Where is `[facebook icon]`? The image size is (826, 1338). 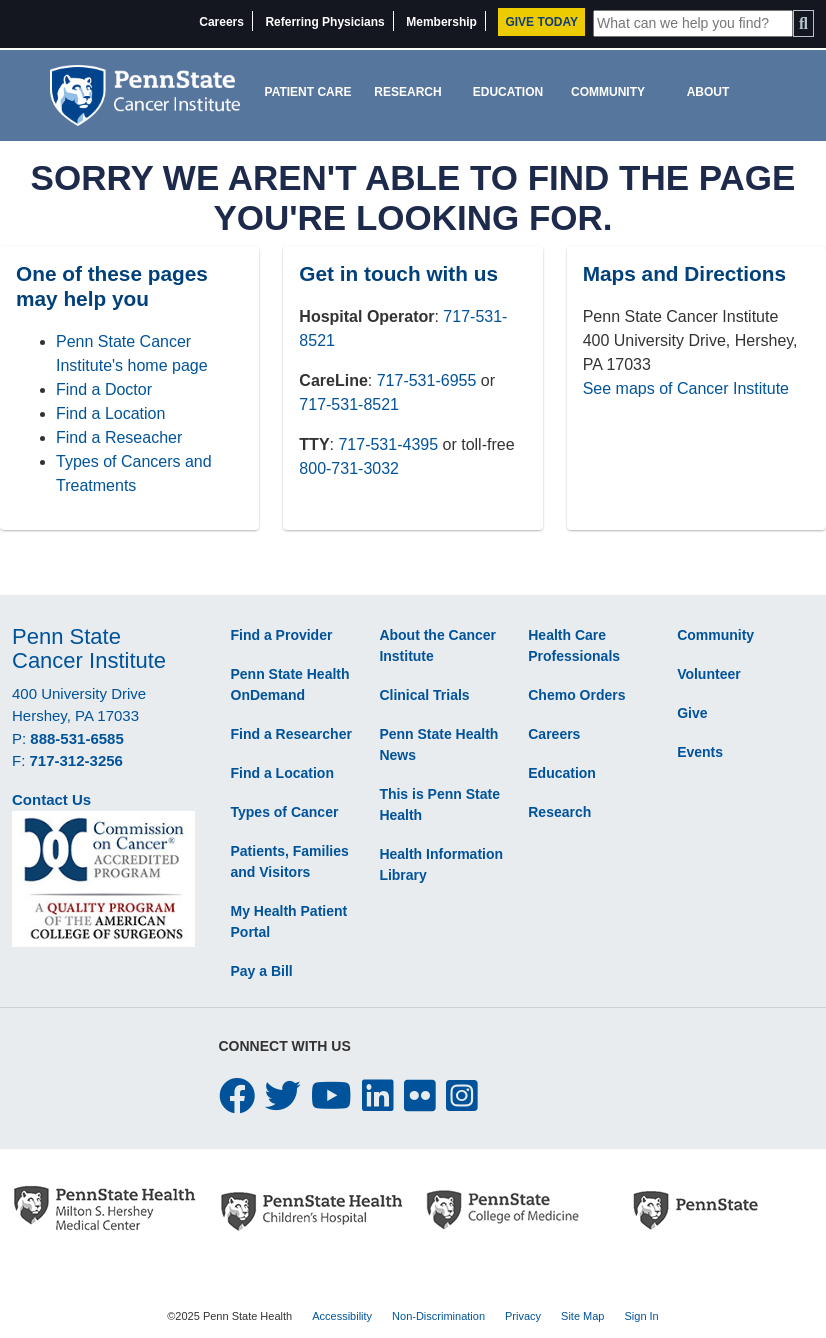
[facebook icon] is located at coordinates (237, 1096).